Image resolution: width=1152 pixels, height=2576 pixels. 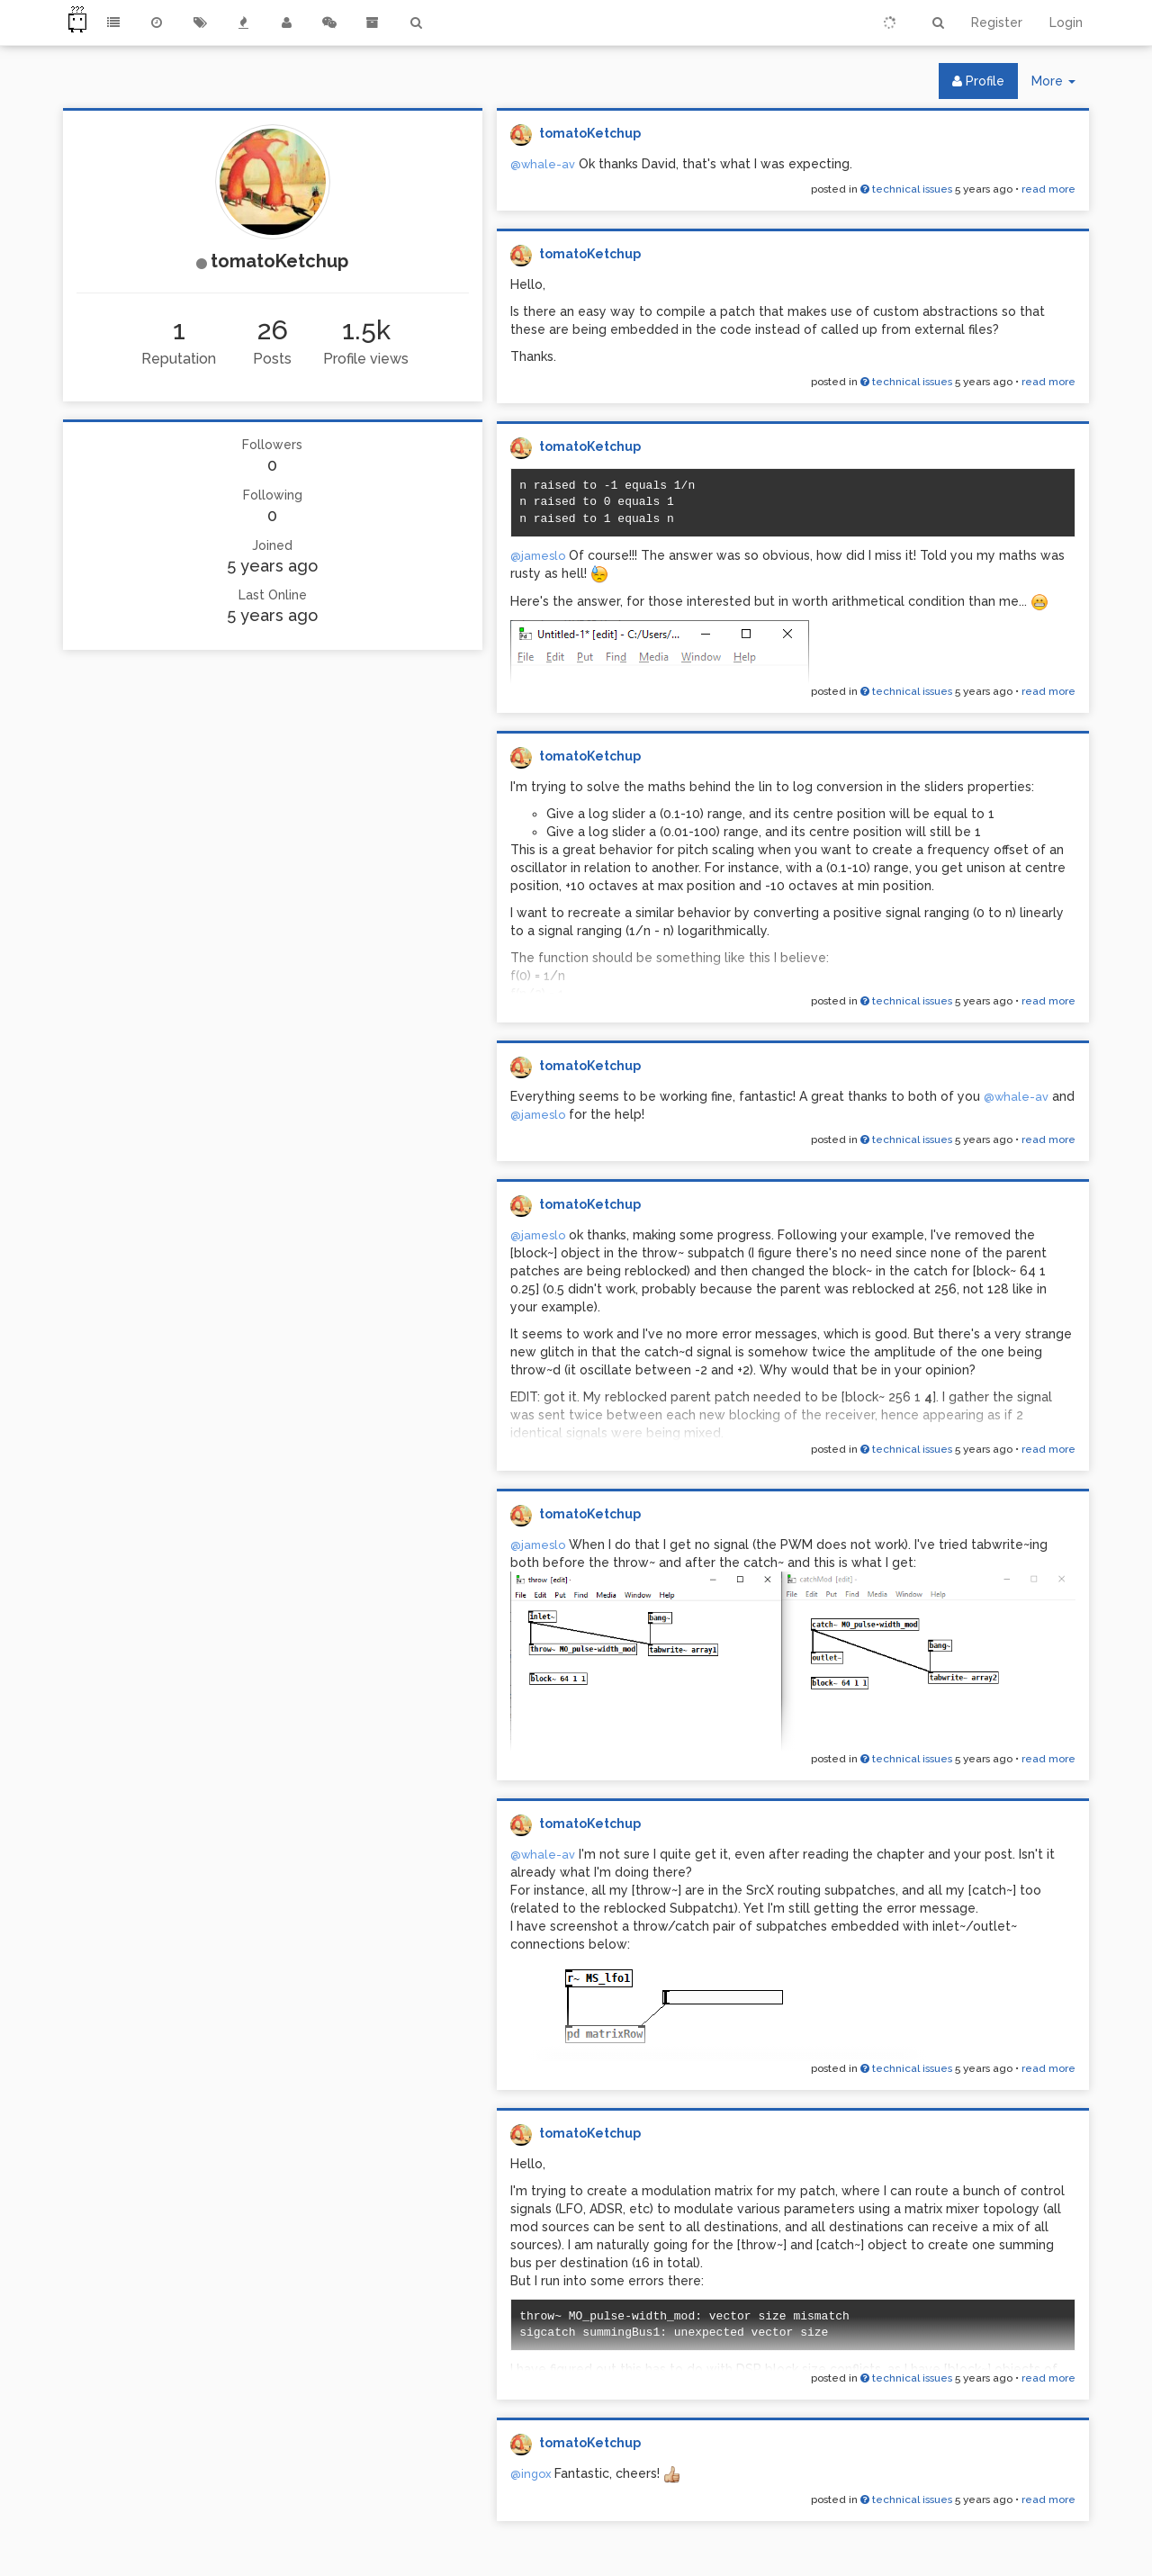 What do you see at coordinates (1060, 85) in the screenshot?
I see `More` at bounding box center [1060, 85].